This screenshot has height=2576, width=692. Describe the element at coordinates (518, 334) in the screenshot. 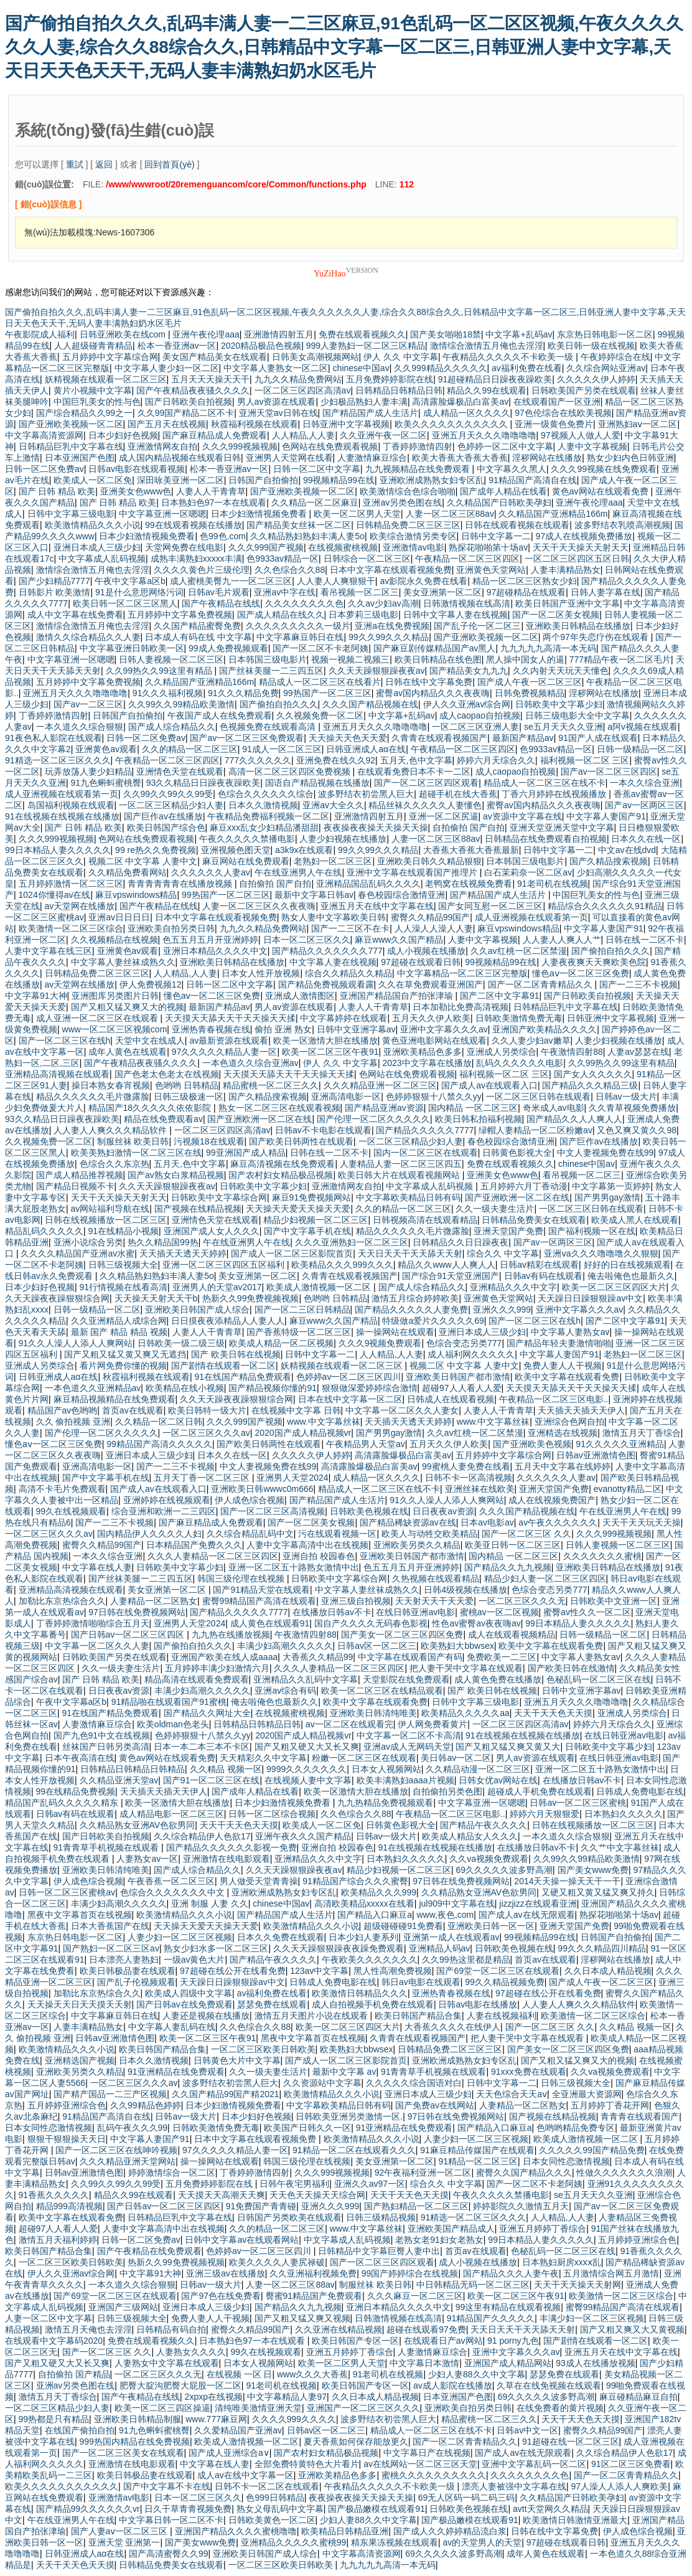

I see `中文字幕+乱码av` at that location.